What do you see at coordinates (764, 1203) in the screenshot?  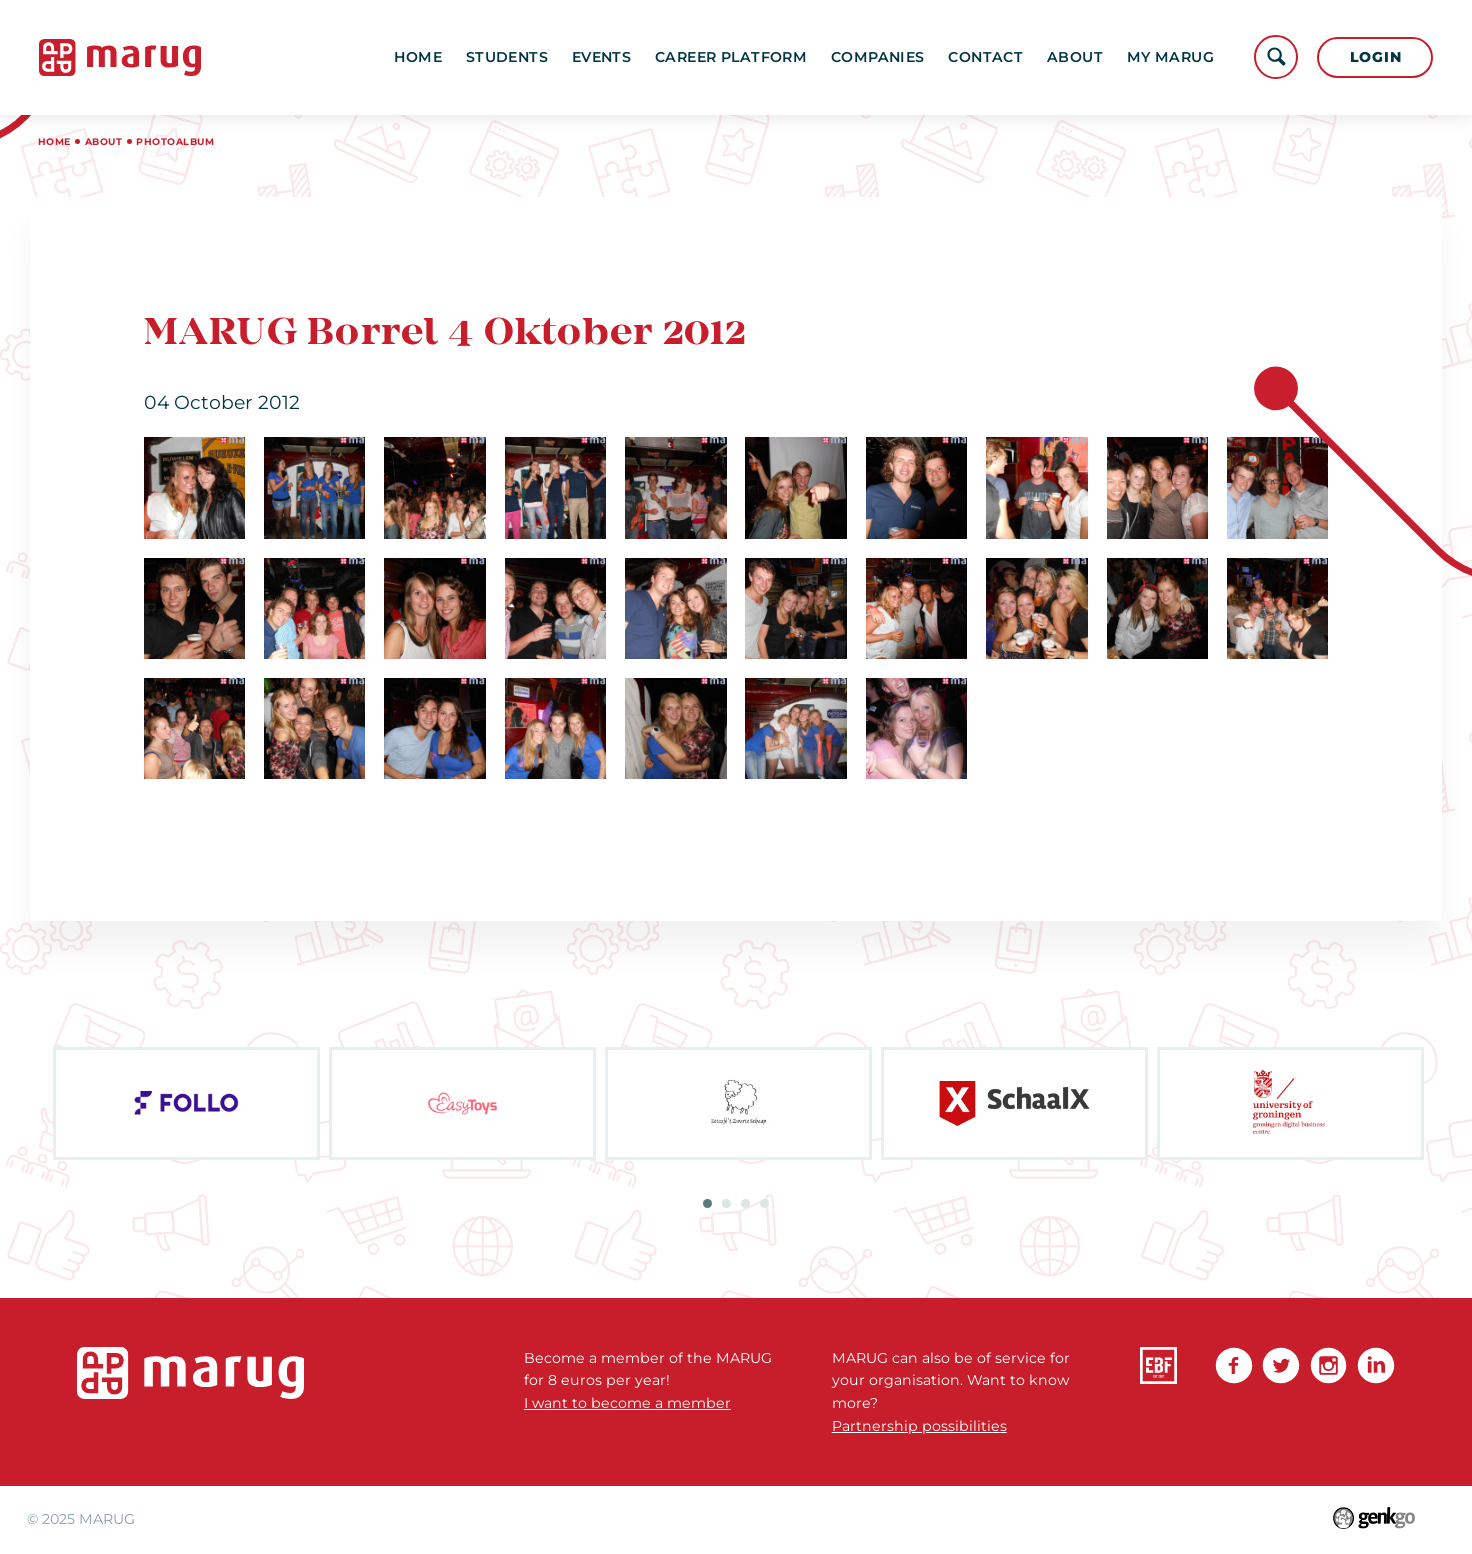 I see `4 [tab]` at bounding box center [764, 1203].